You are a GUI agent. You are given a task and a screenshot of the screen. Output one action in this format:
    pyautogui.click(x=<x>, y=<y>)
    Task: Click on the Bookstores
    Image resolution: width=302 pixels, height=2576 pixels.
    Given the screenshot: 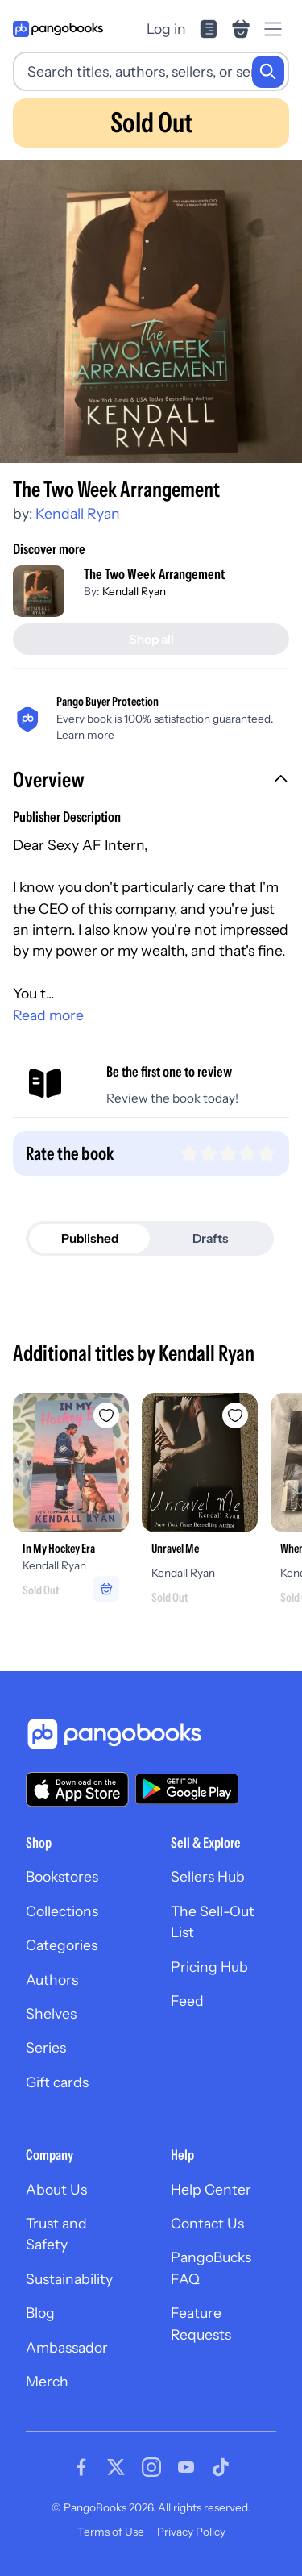 What is the action you would take?
    pyautogui.click(x=62, y=1876)
    